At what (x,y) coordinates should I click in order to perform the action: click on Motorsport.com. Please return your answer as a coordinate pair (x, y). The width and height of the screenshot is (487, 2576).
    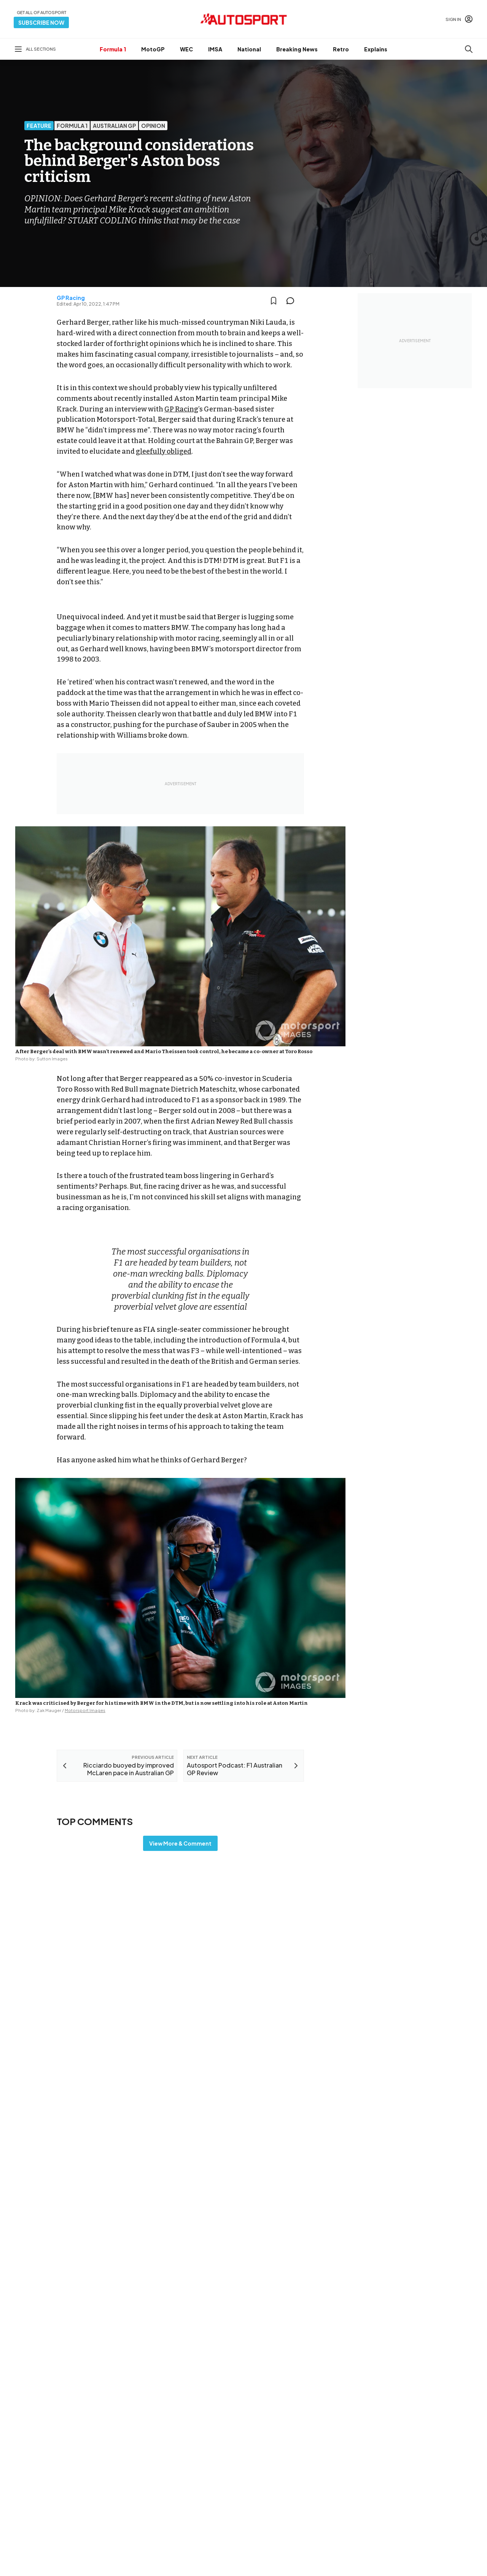
    Looking at the image, I should click on (279, 2469).